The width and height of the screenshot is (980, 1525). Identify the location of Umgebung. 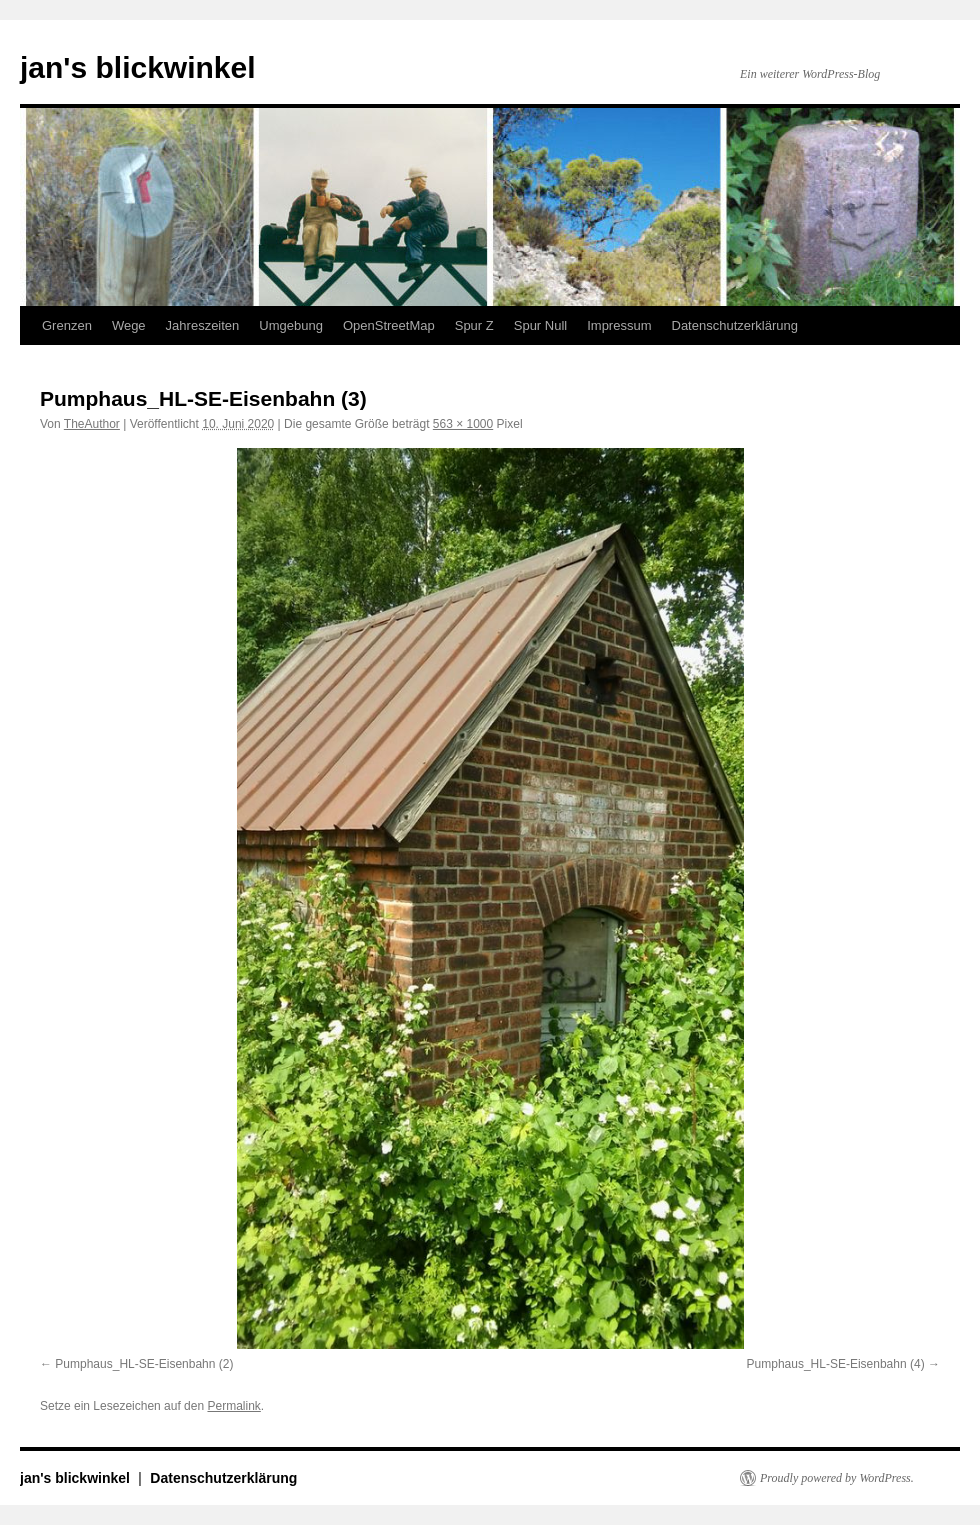
(291, 325).